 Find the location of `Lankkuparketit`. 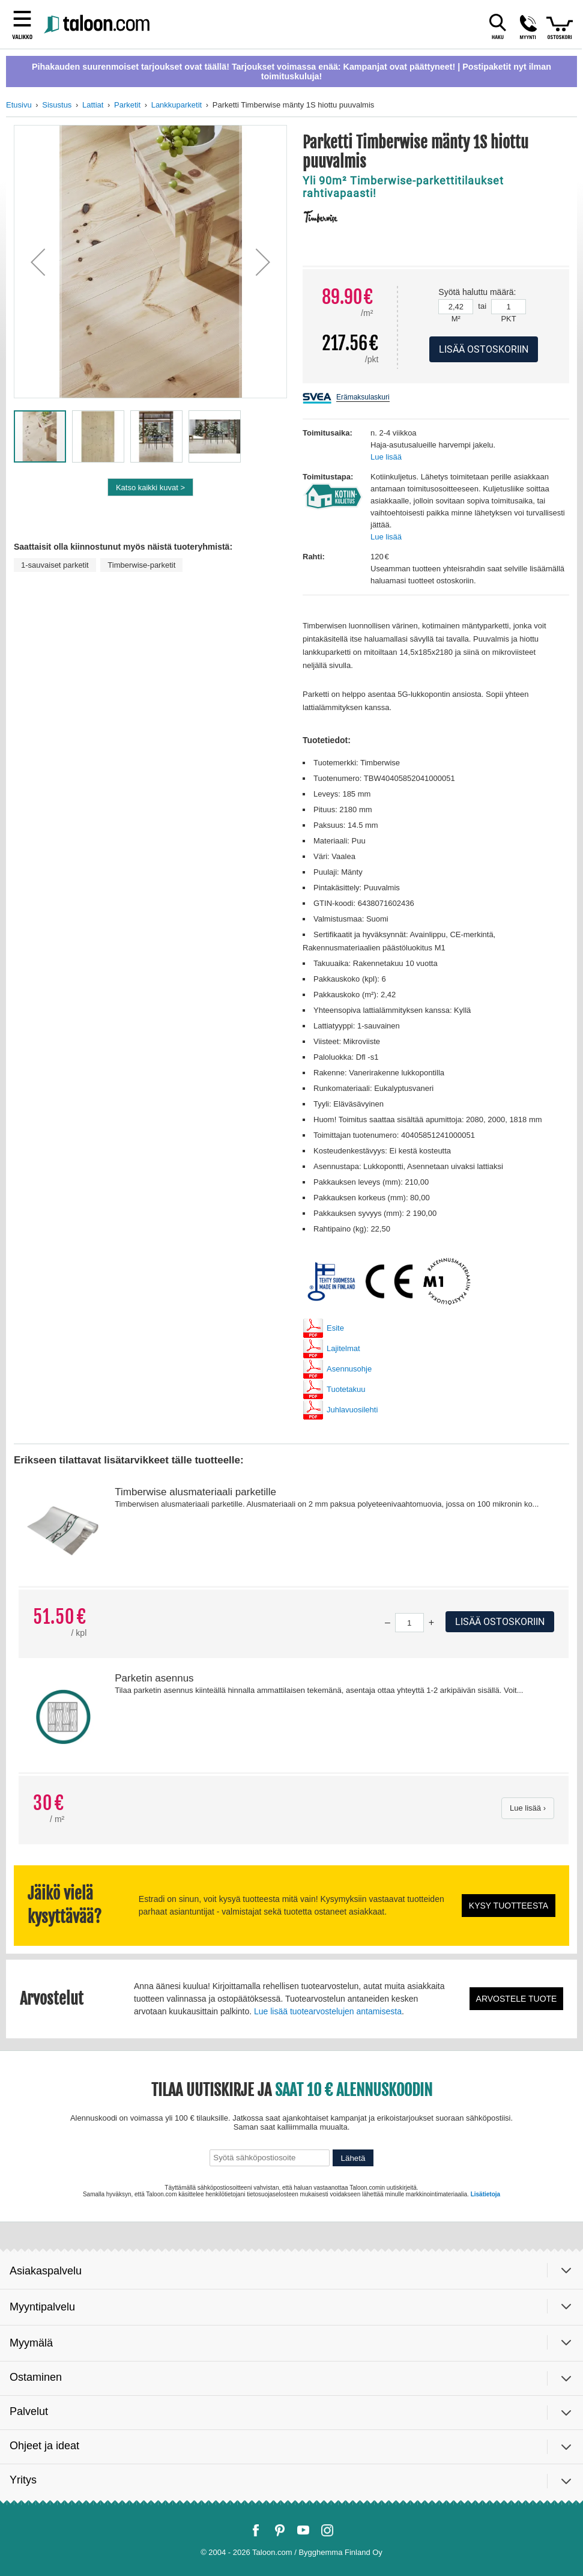

Lankkuparketit is located at coordinates (176, 104).